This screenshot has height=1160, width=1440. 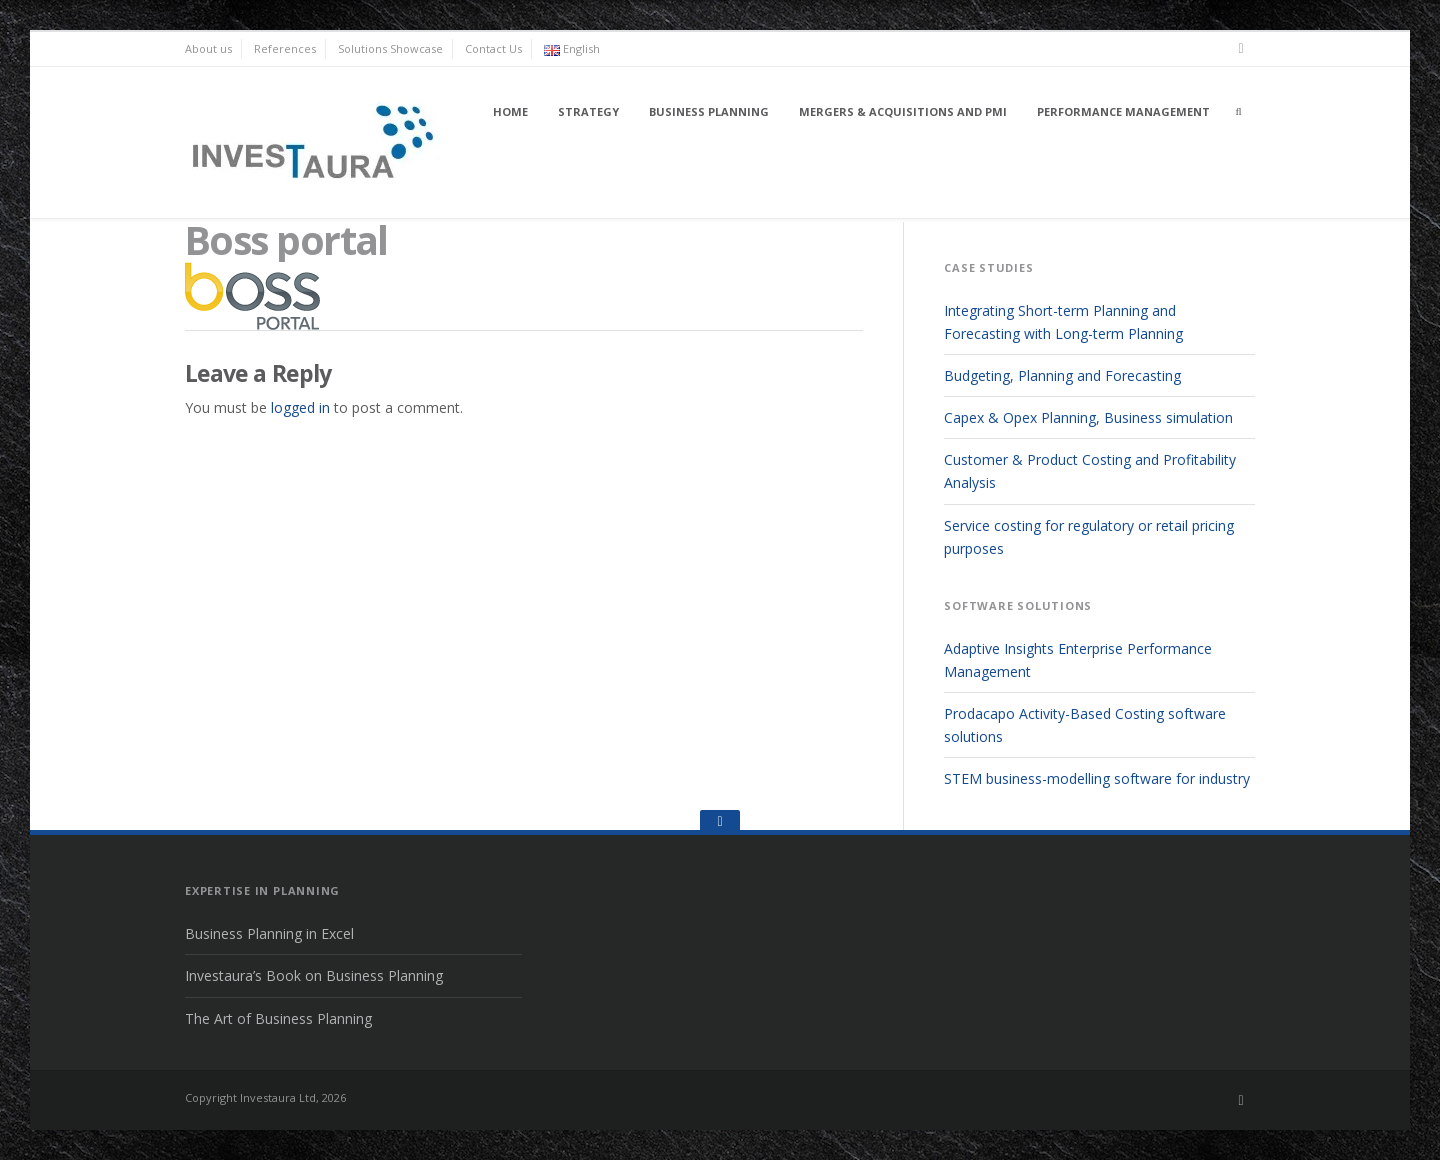 I want to click on STEM business-modelling software for industry, so click(x=1097, y=778).